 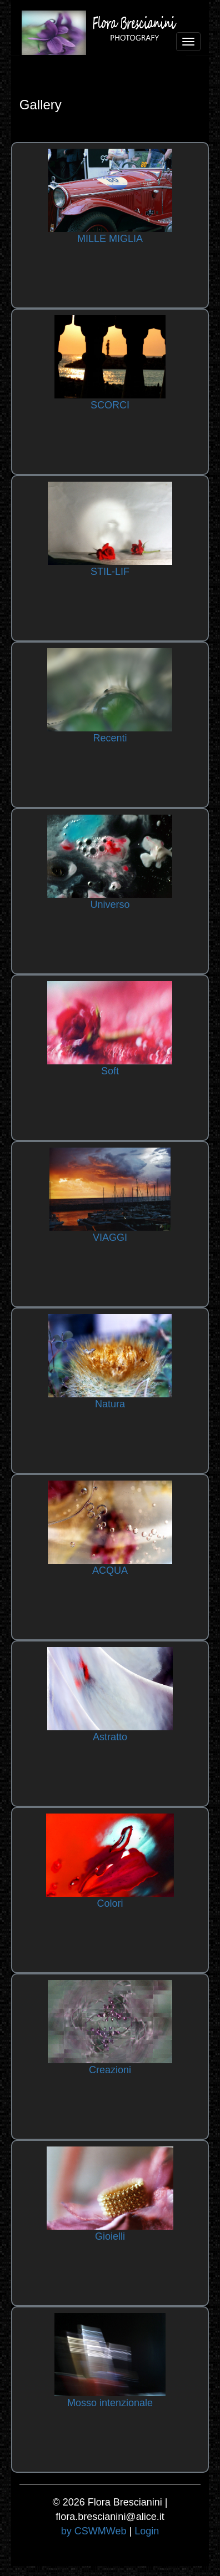 I want to click on MILLE MIGLIA, so click(x=110, y=238).